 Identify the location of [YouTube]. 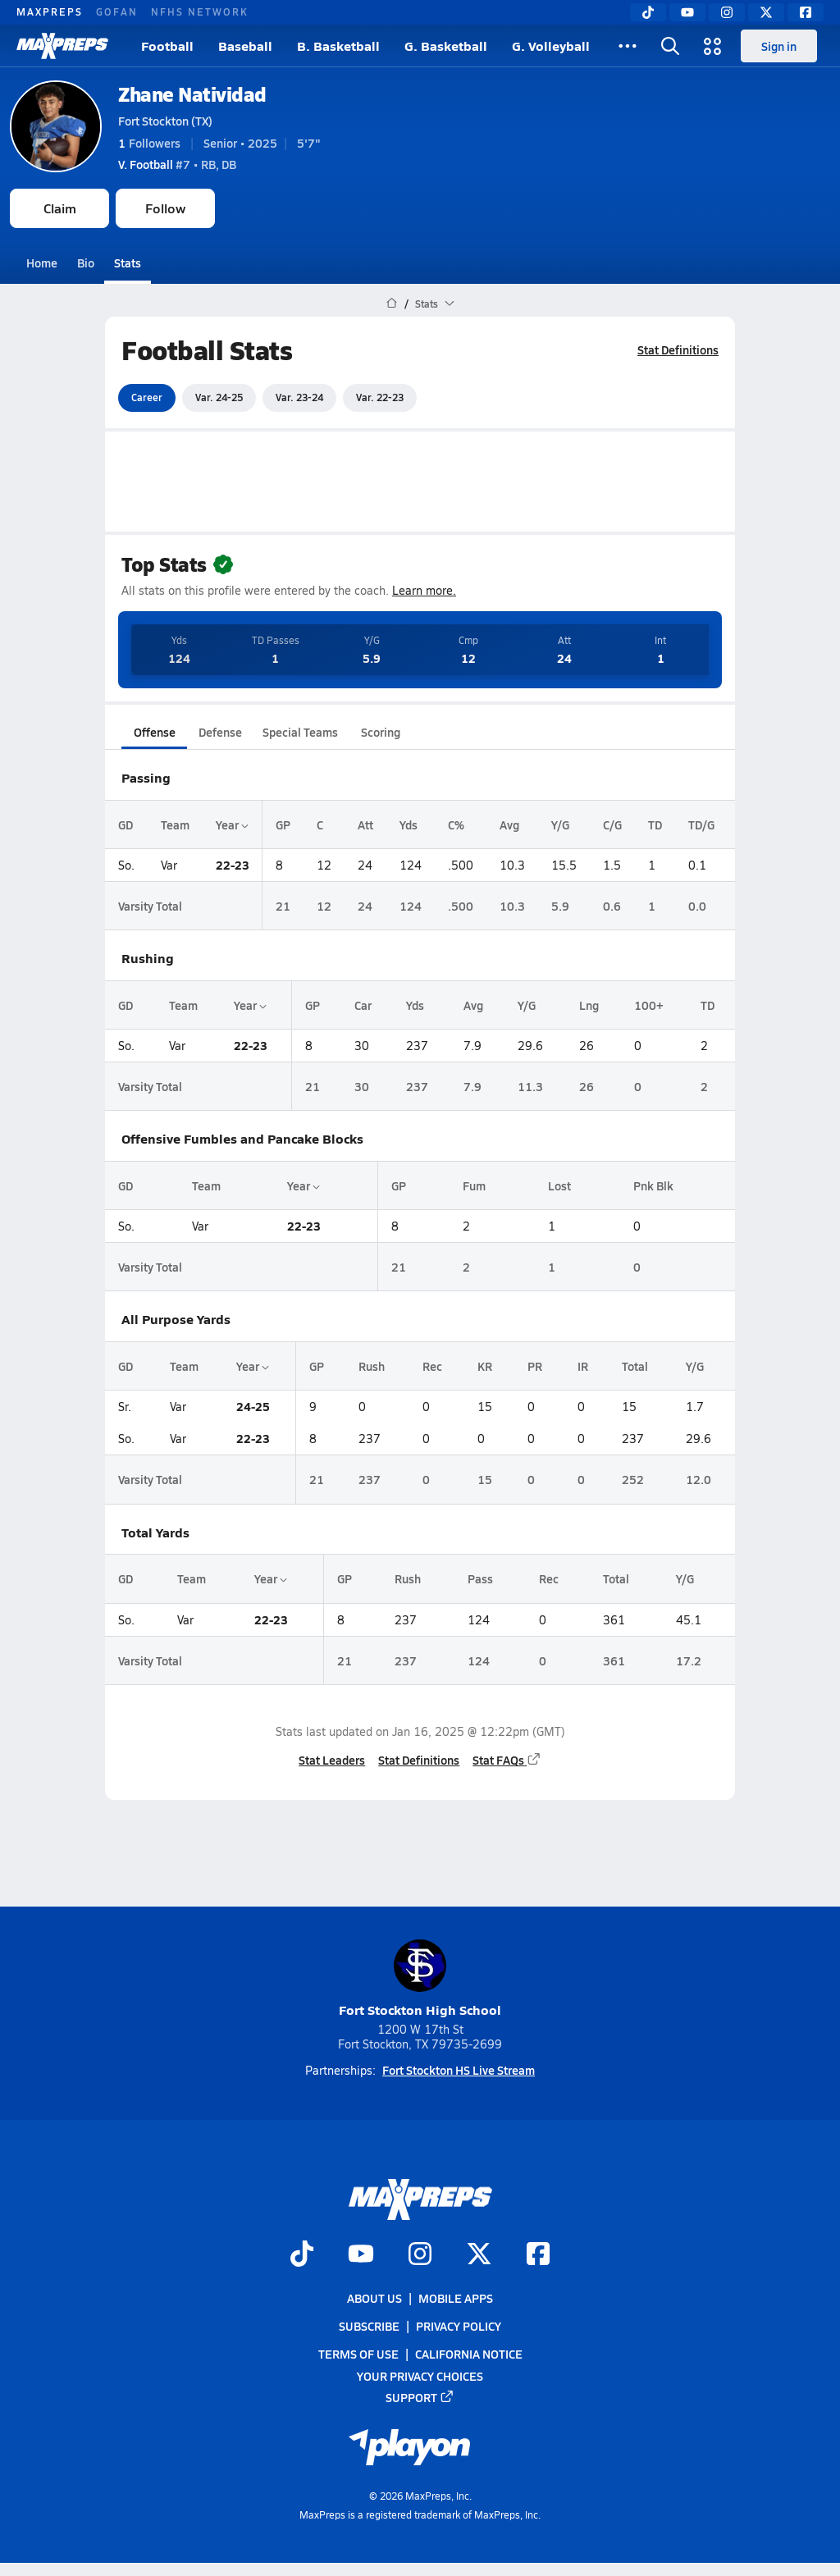
(687, 12).